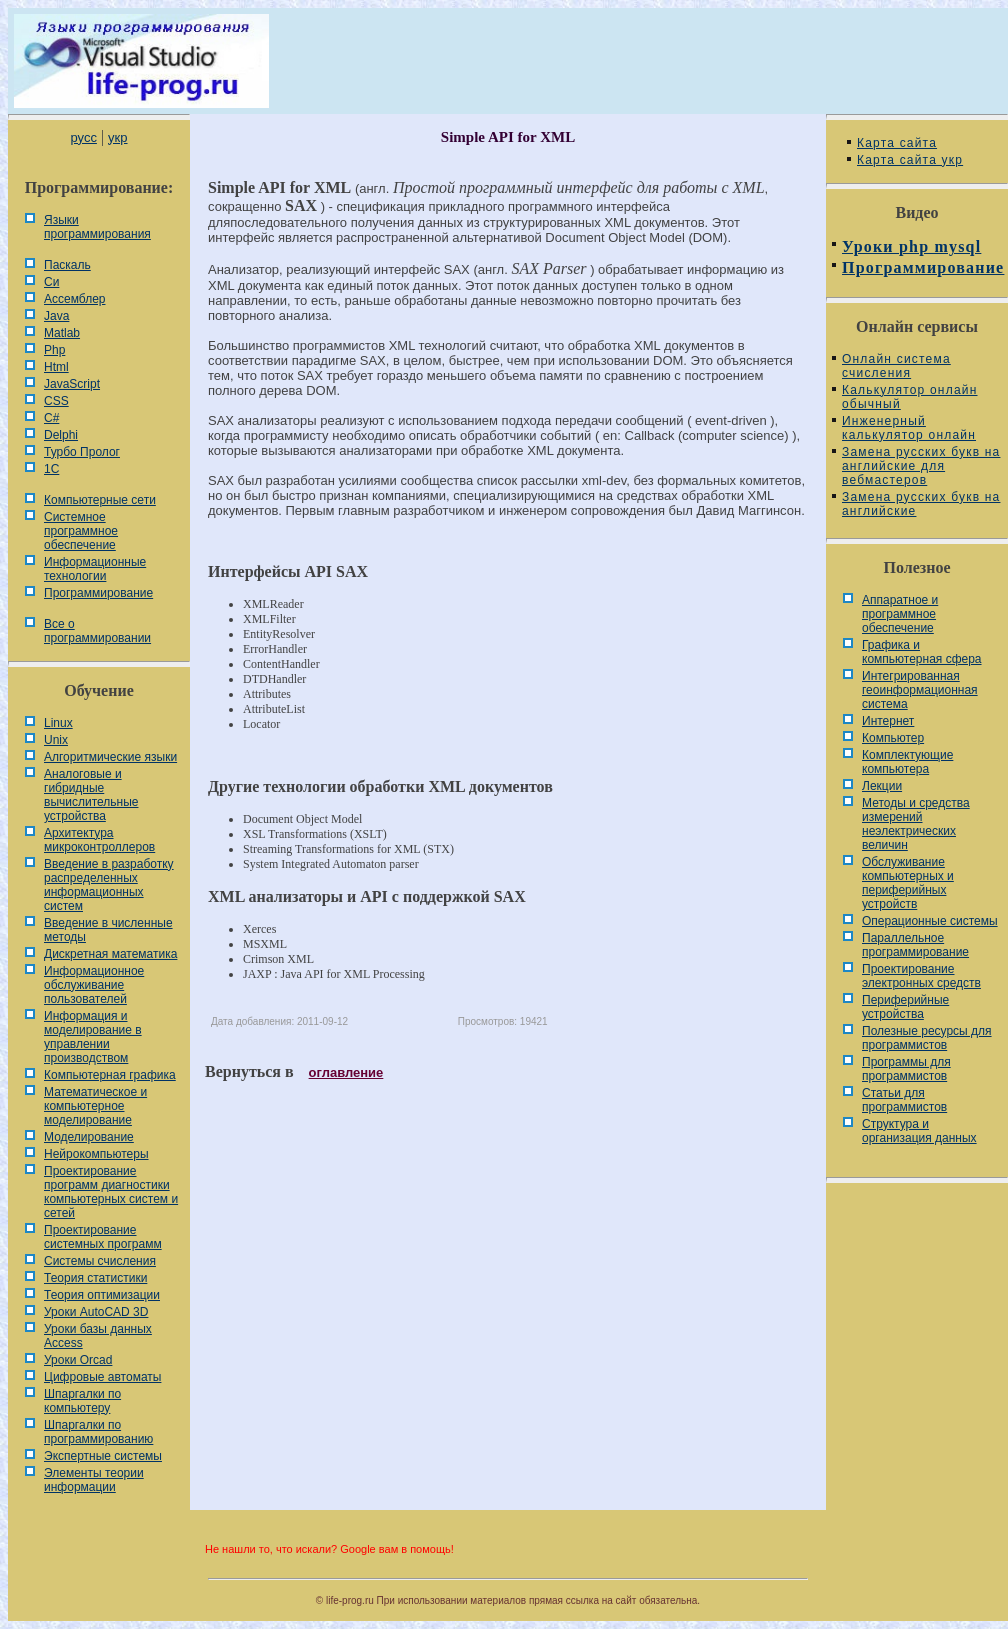 Image resolution: width=1008 pixels, height=1629 pixels. Describe the element at coordinates (915, 945) in the screenshot. I see `Параллельное программирование` at that location.